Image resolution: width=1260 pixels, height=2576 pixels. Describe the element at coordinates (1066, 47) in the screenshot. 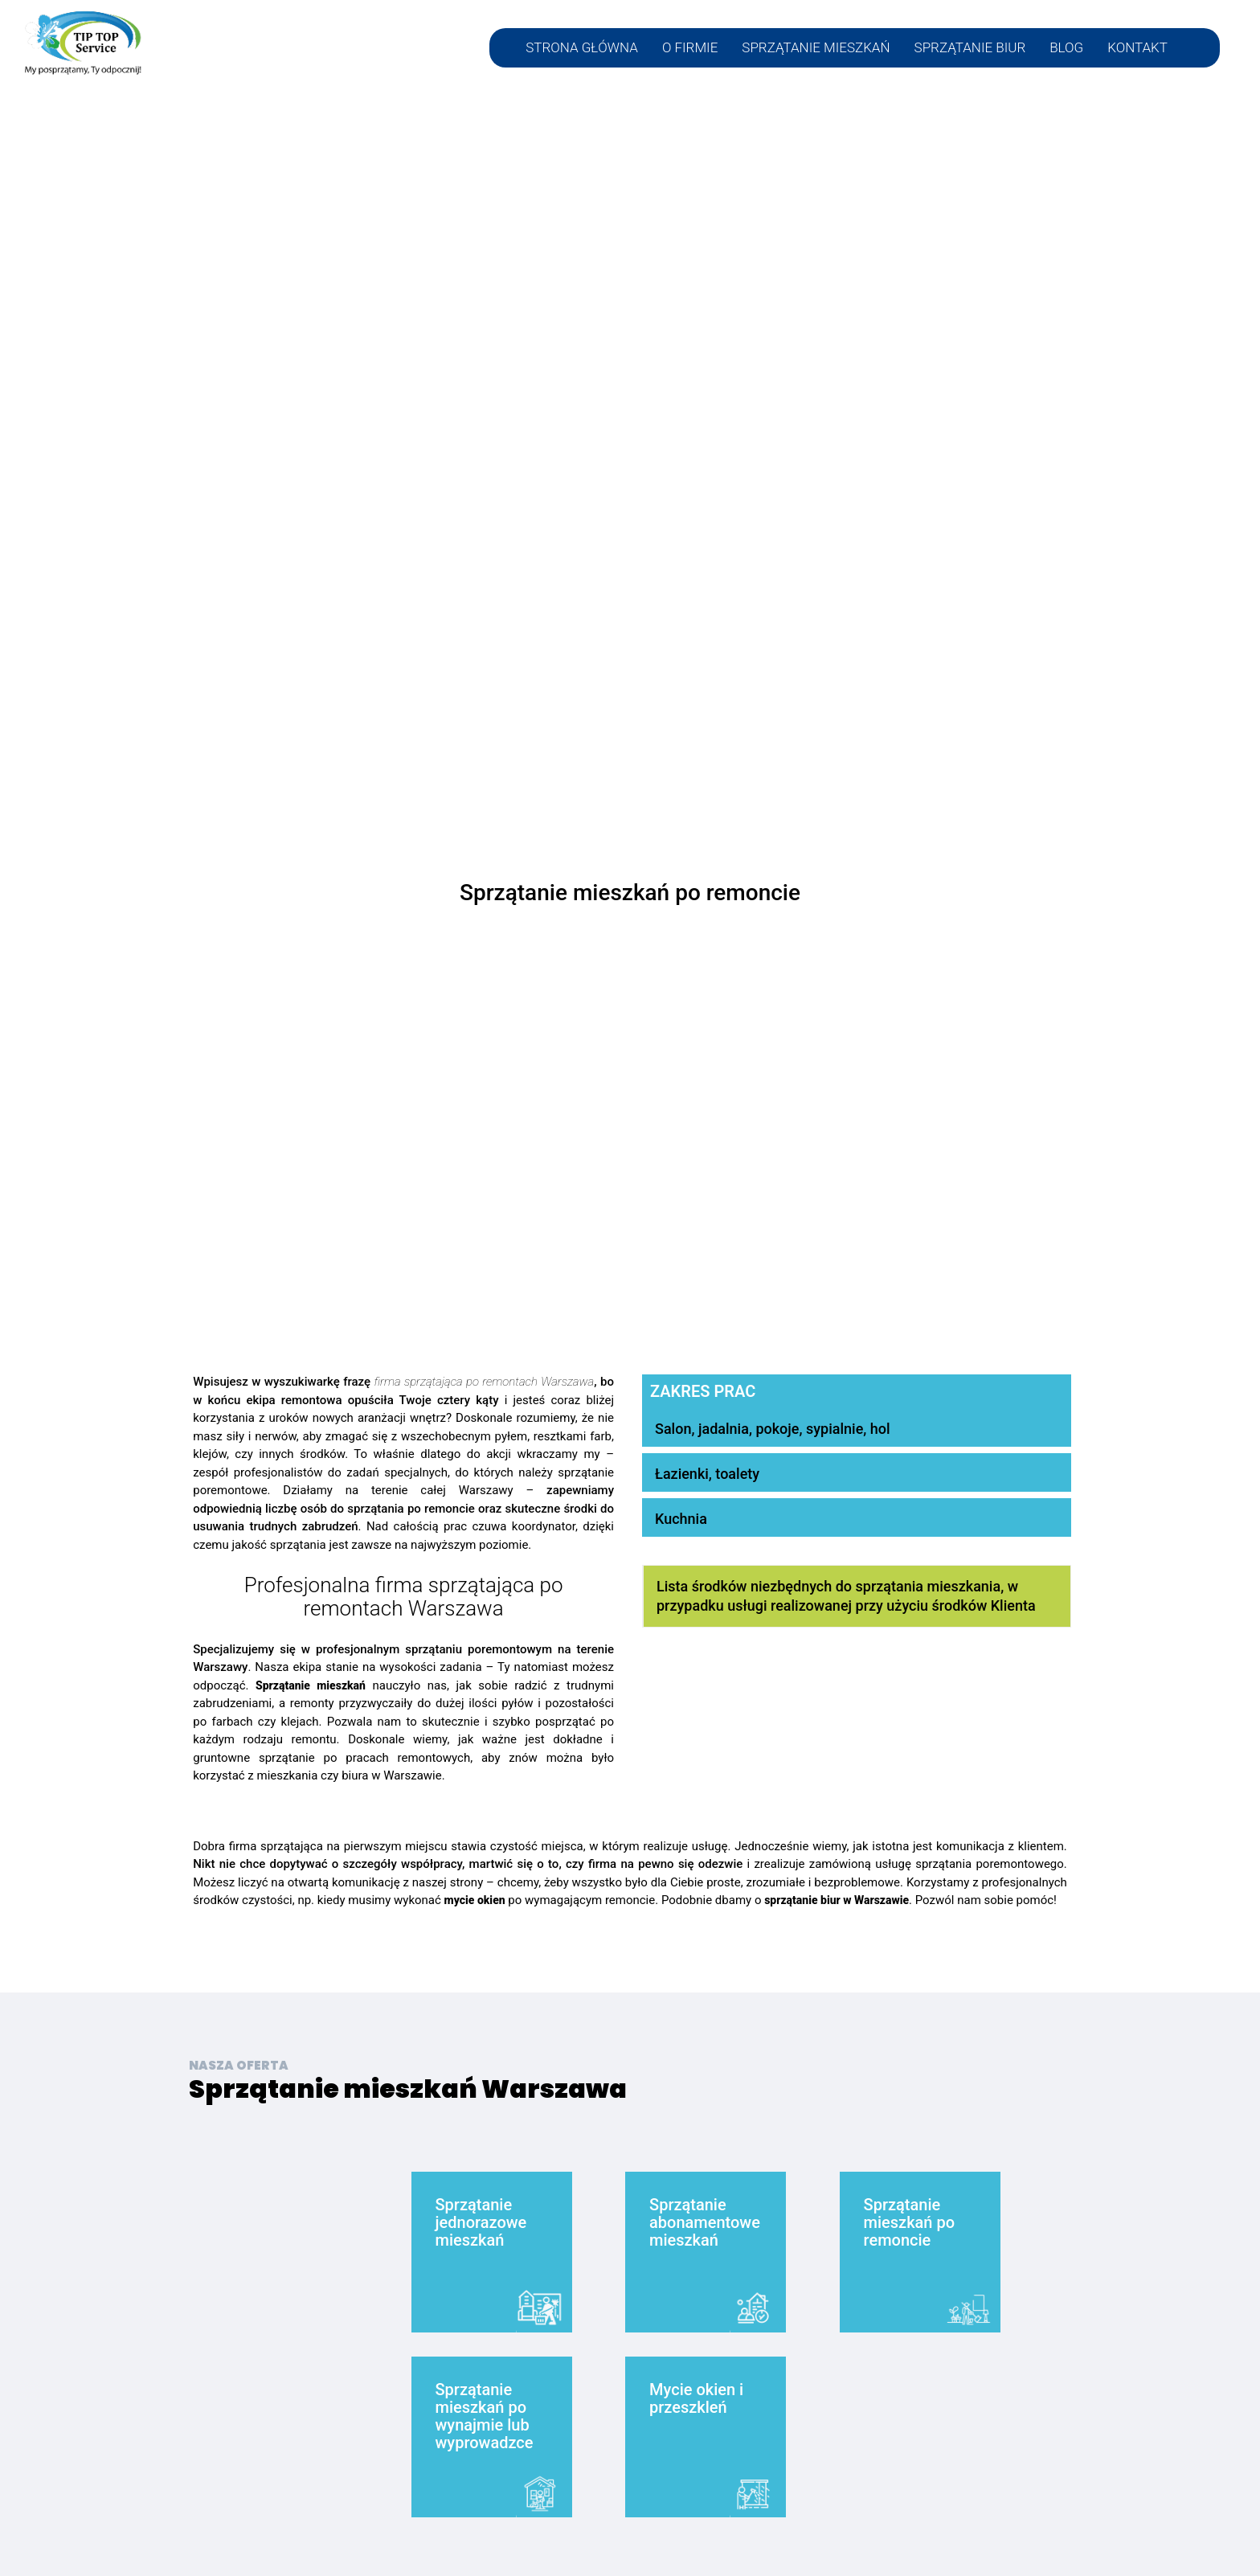

I see `BLOG` at that location.